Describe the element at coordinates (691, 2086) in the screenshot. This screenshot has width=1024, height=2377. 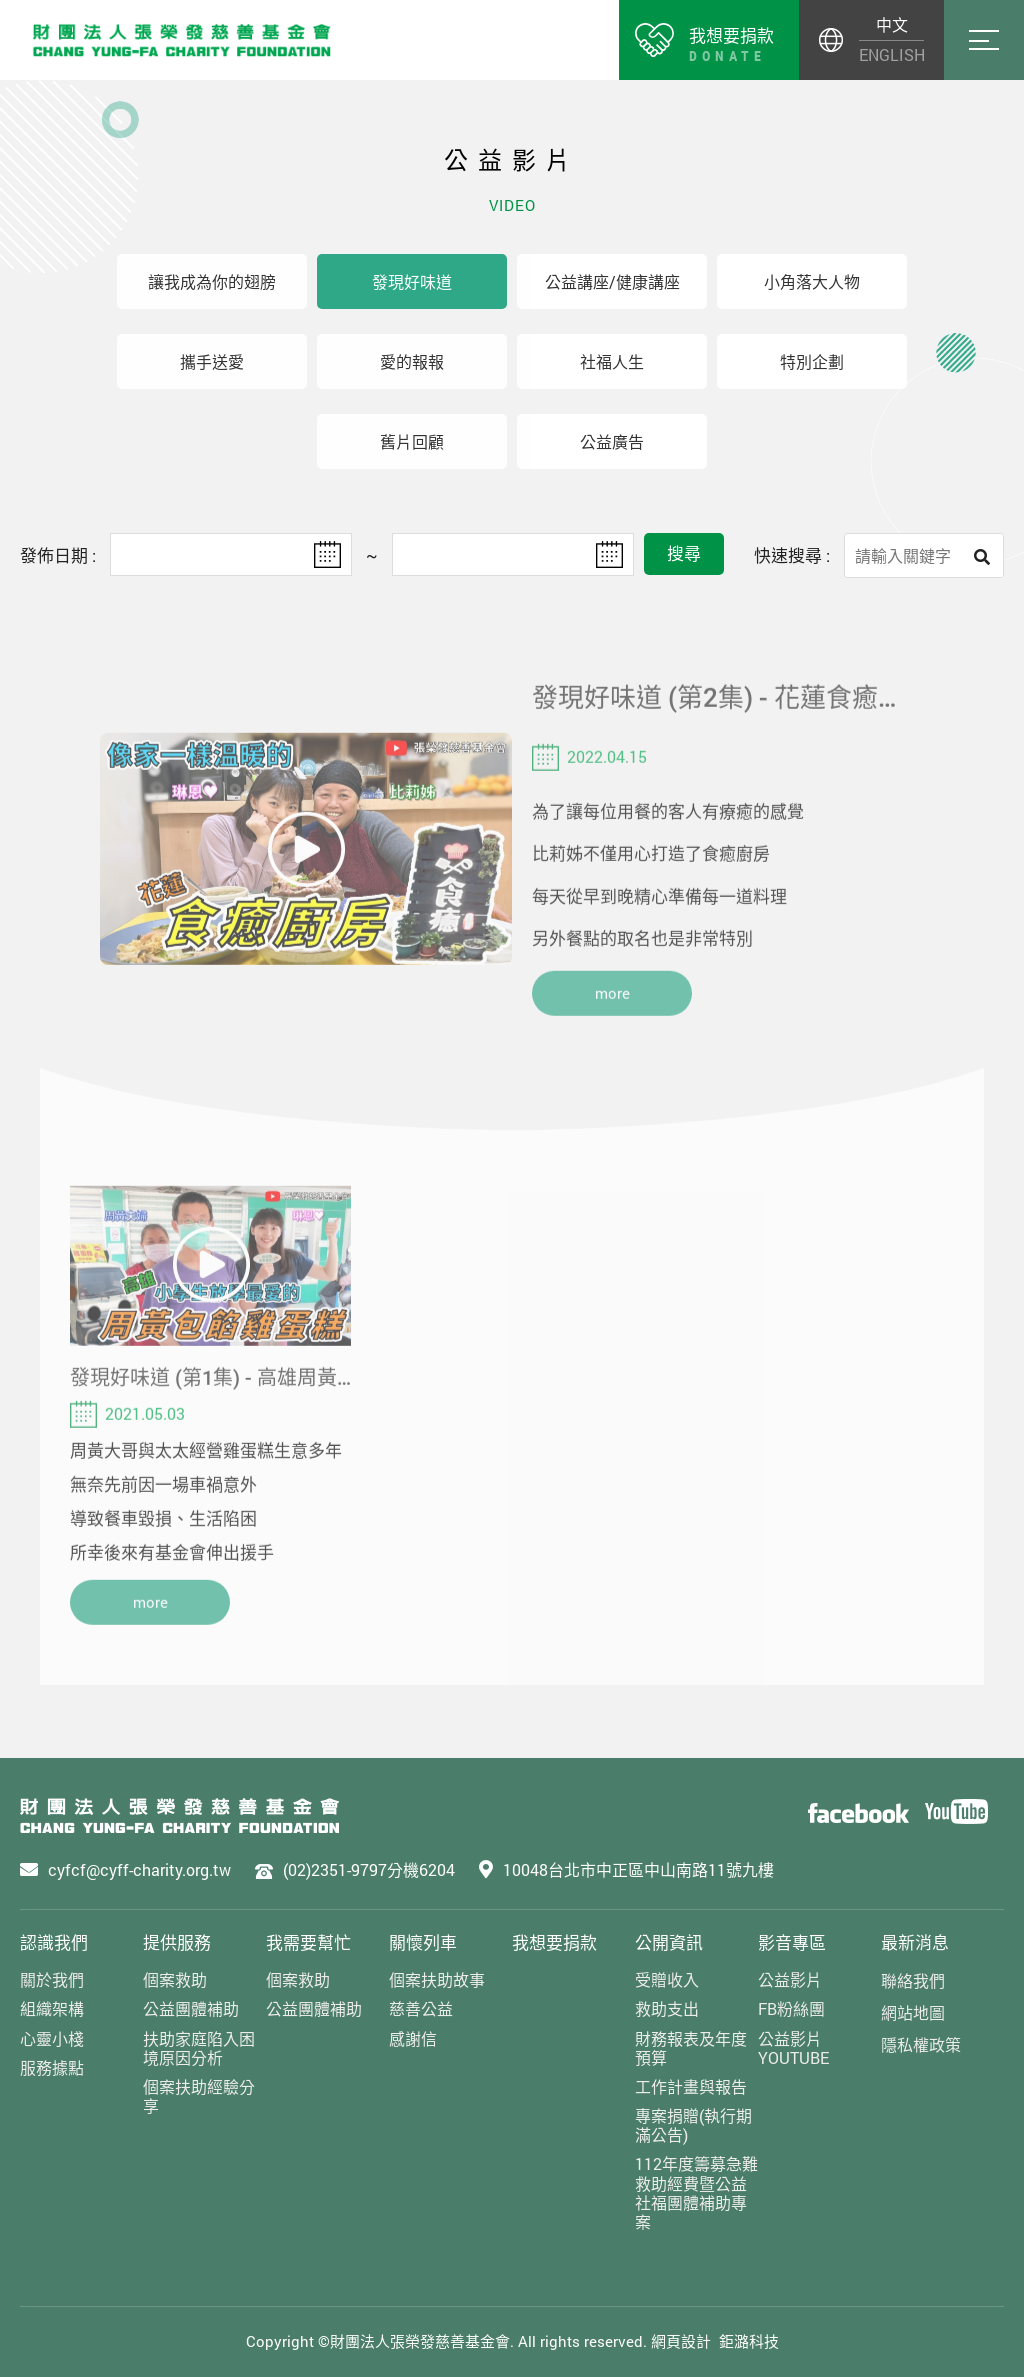
I see `工作計畫與報告` at that location.